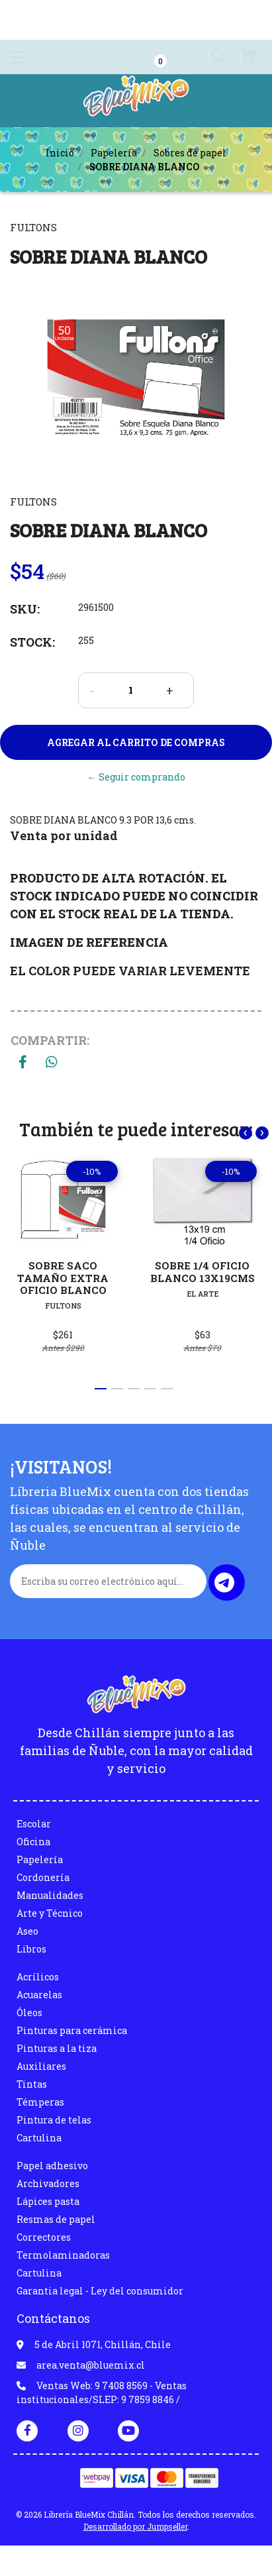  I want to click on Aseo, so click(27, 1931).